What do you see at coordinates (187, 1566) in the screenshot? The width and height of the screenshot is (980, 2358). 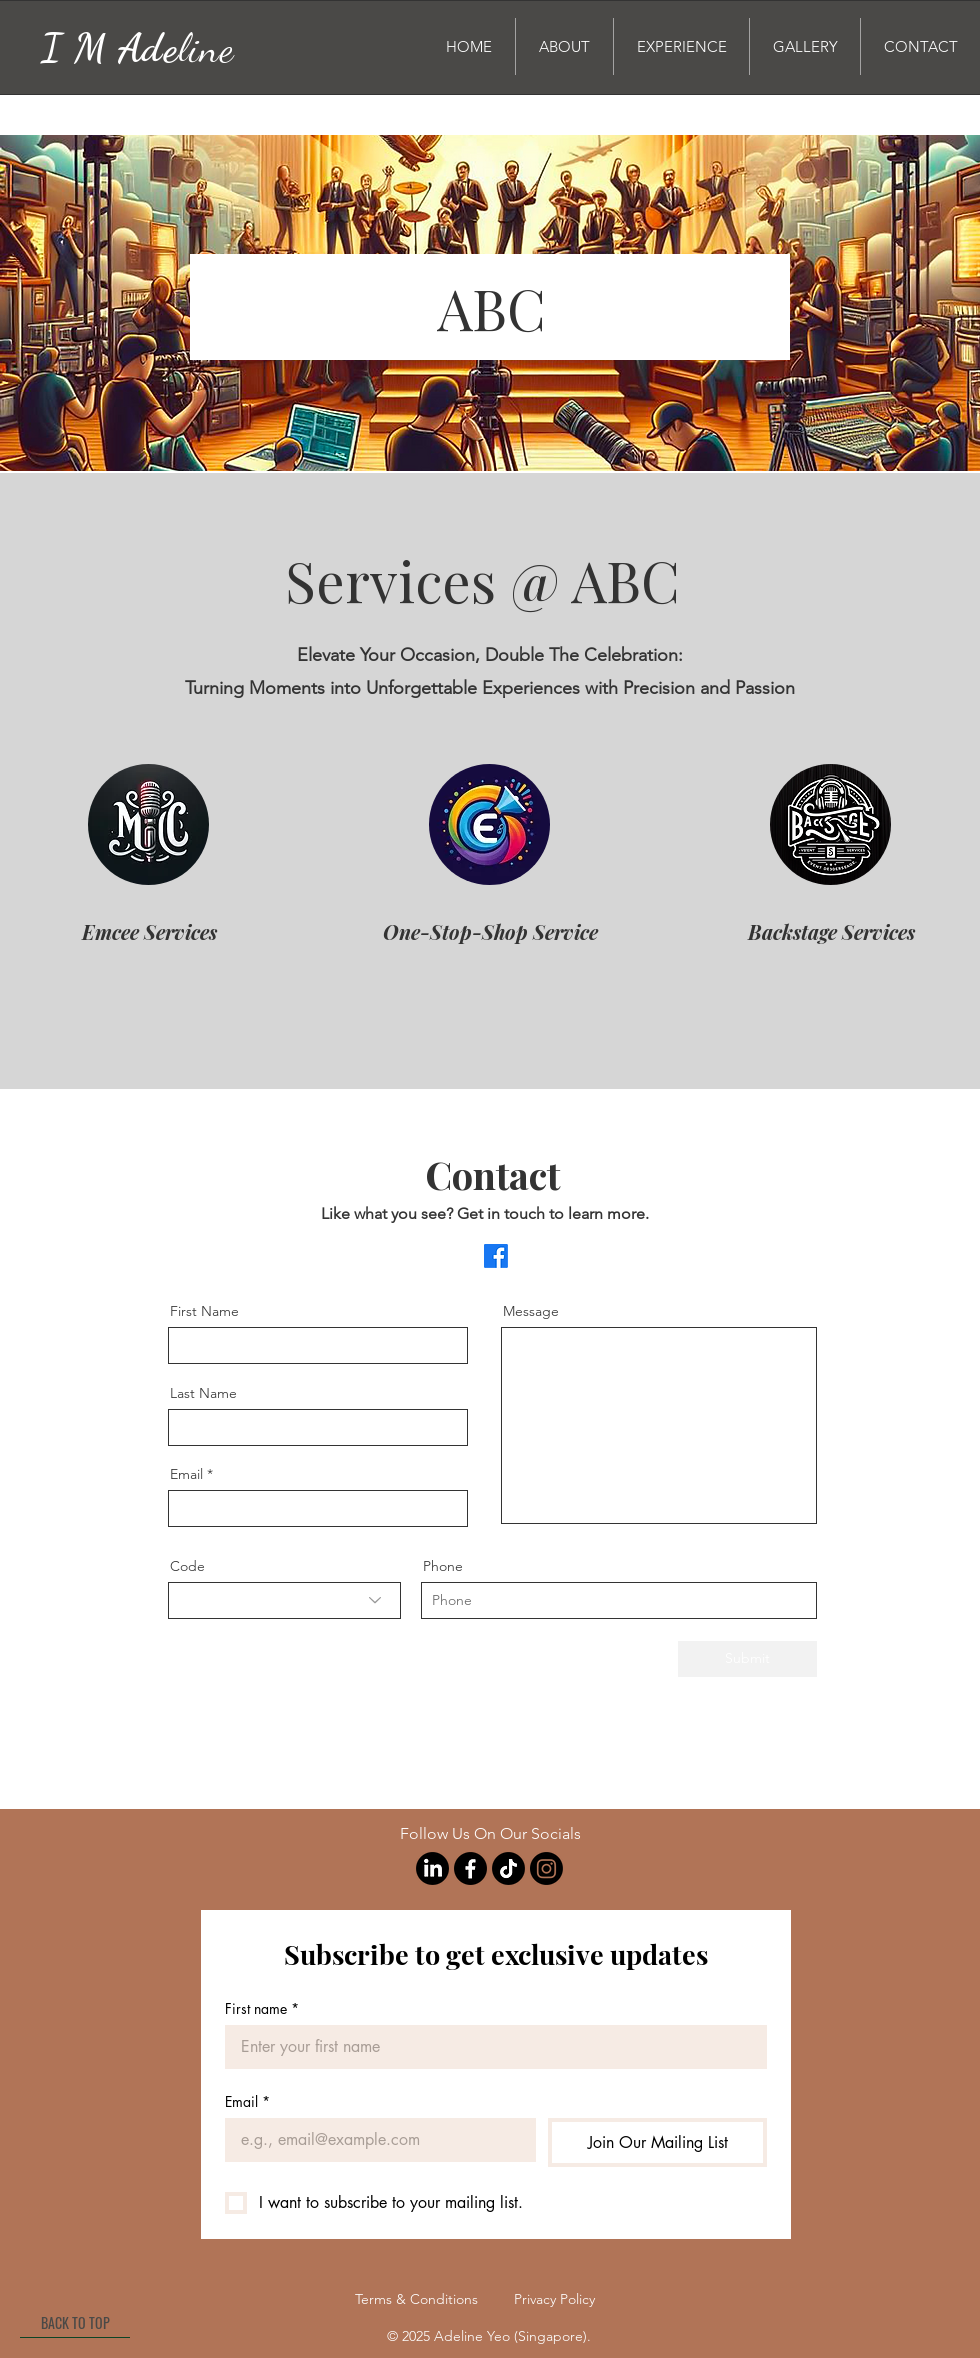 I see `Code` at bounding box center [187, 1566].